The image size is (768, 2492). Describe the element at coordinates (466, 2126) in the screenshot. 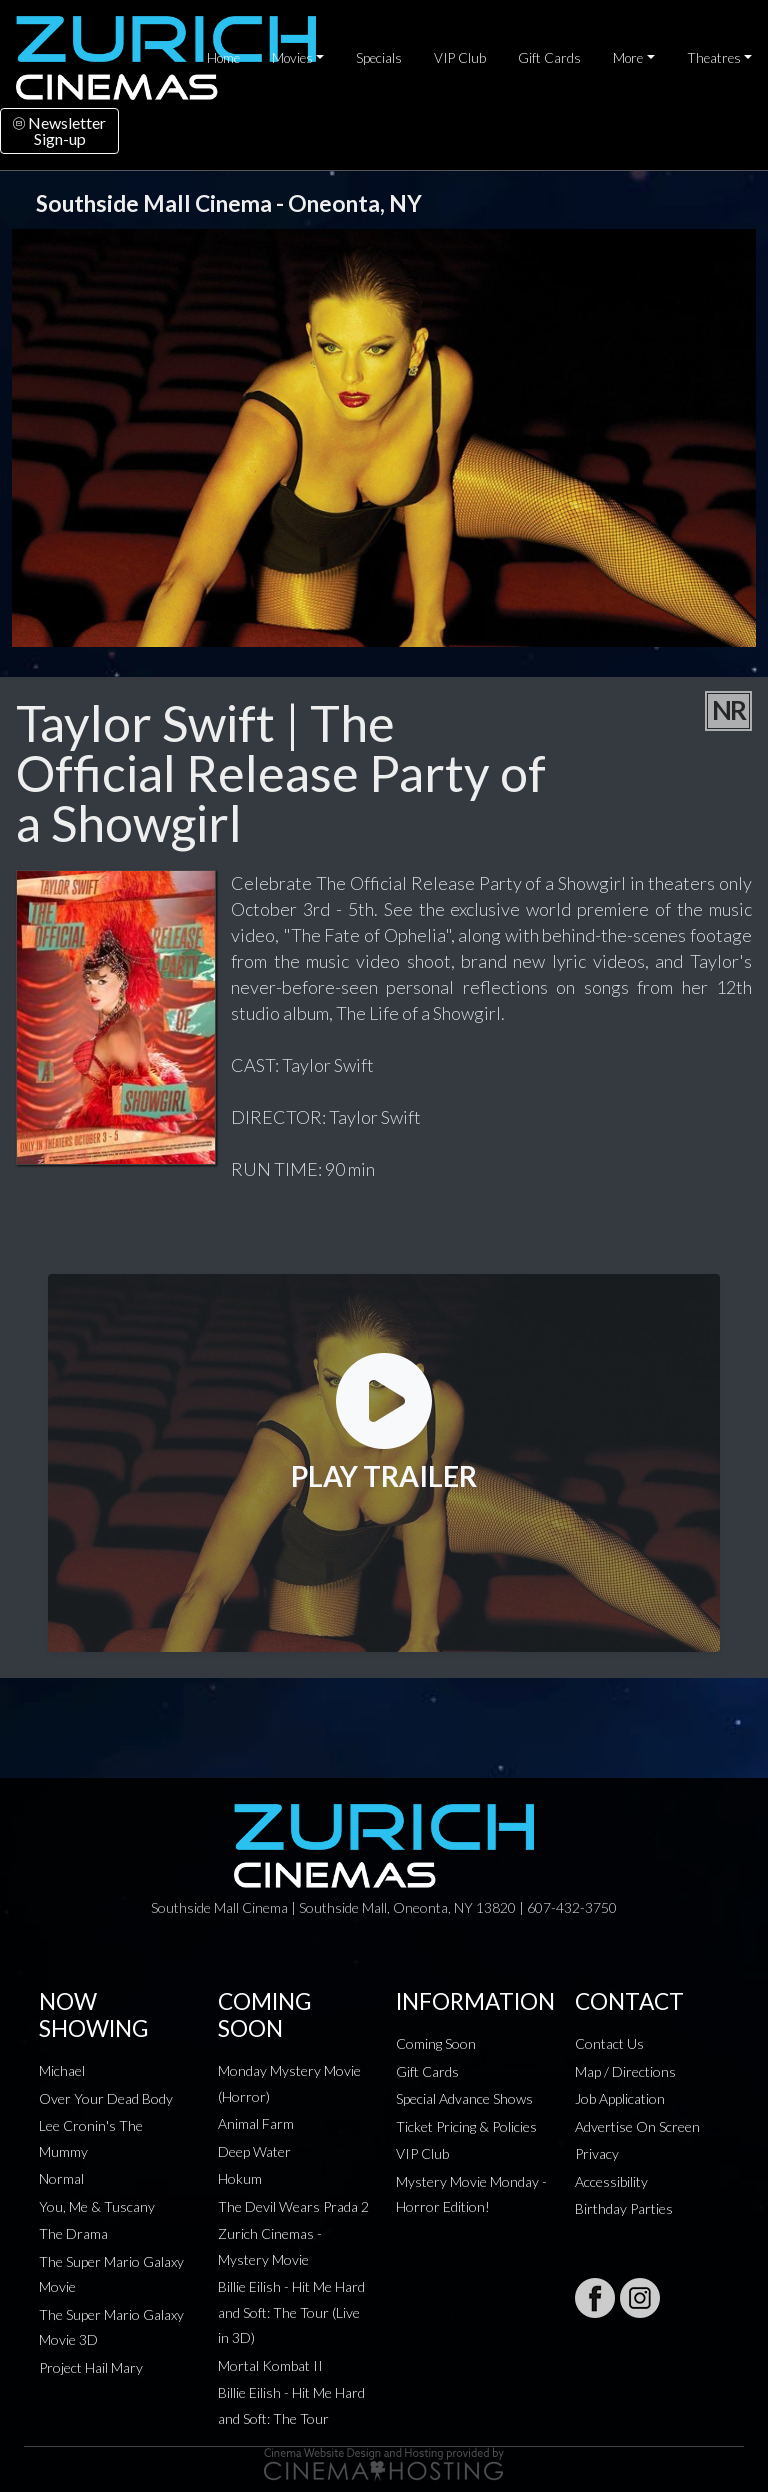

I see `Ticket Pricing & Policies` at that location.